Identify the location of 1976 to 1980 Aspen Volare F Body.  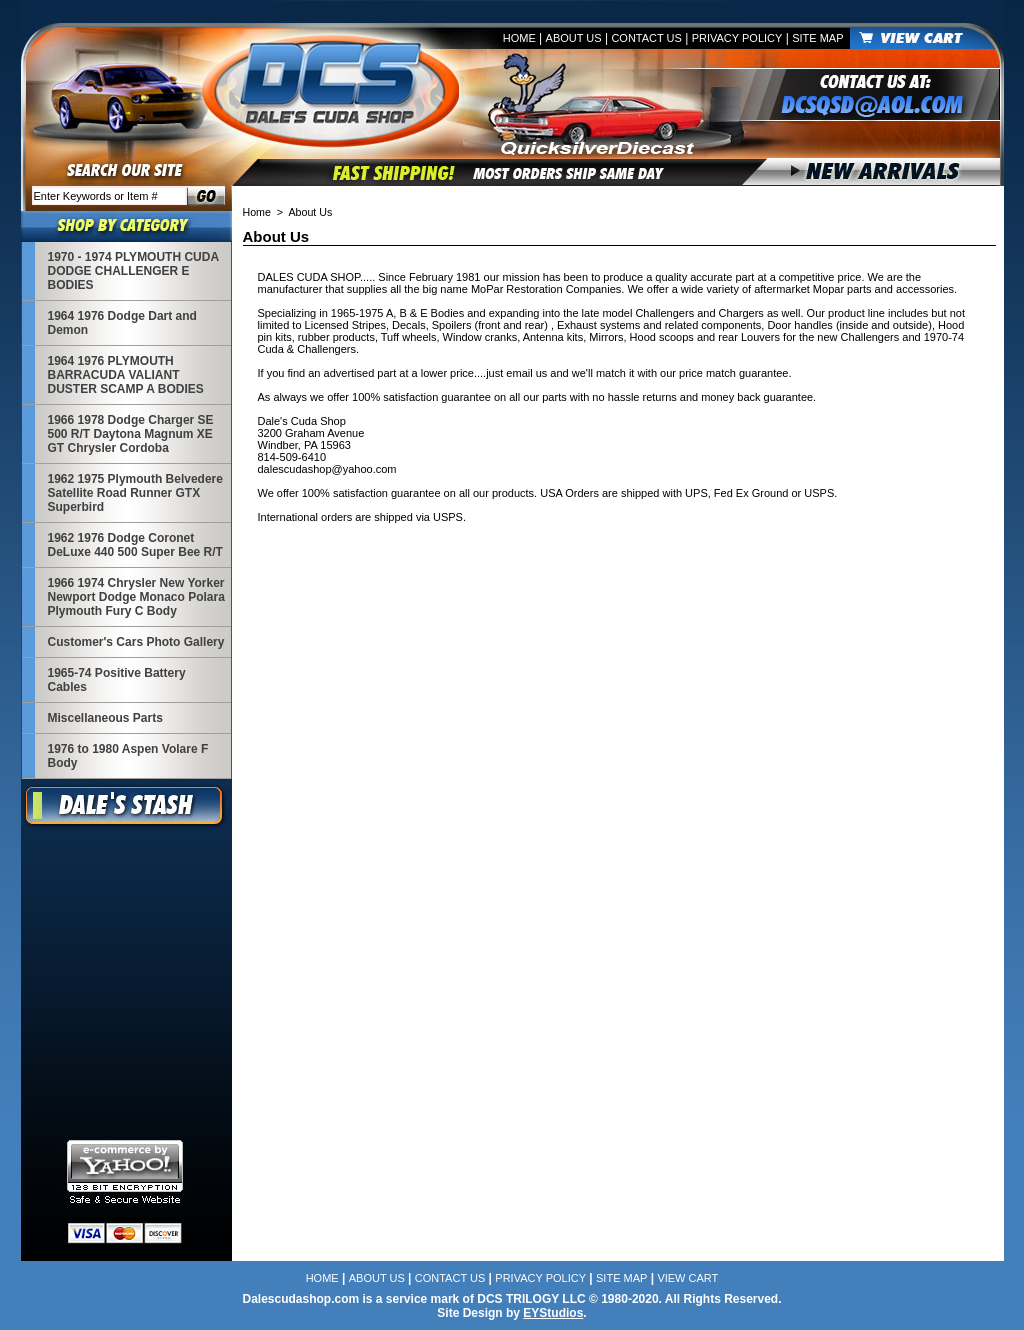
(128, 756).